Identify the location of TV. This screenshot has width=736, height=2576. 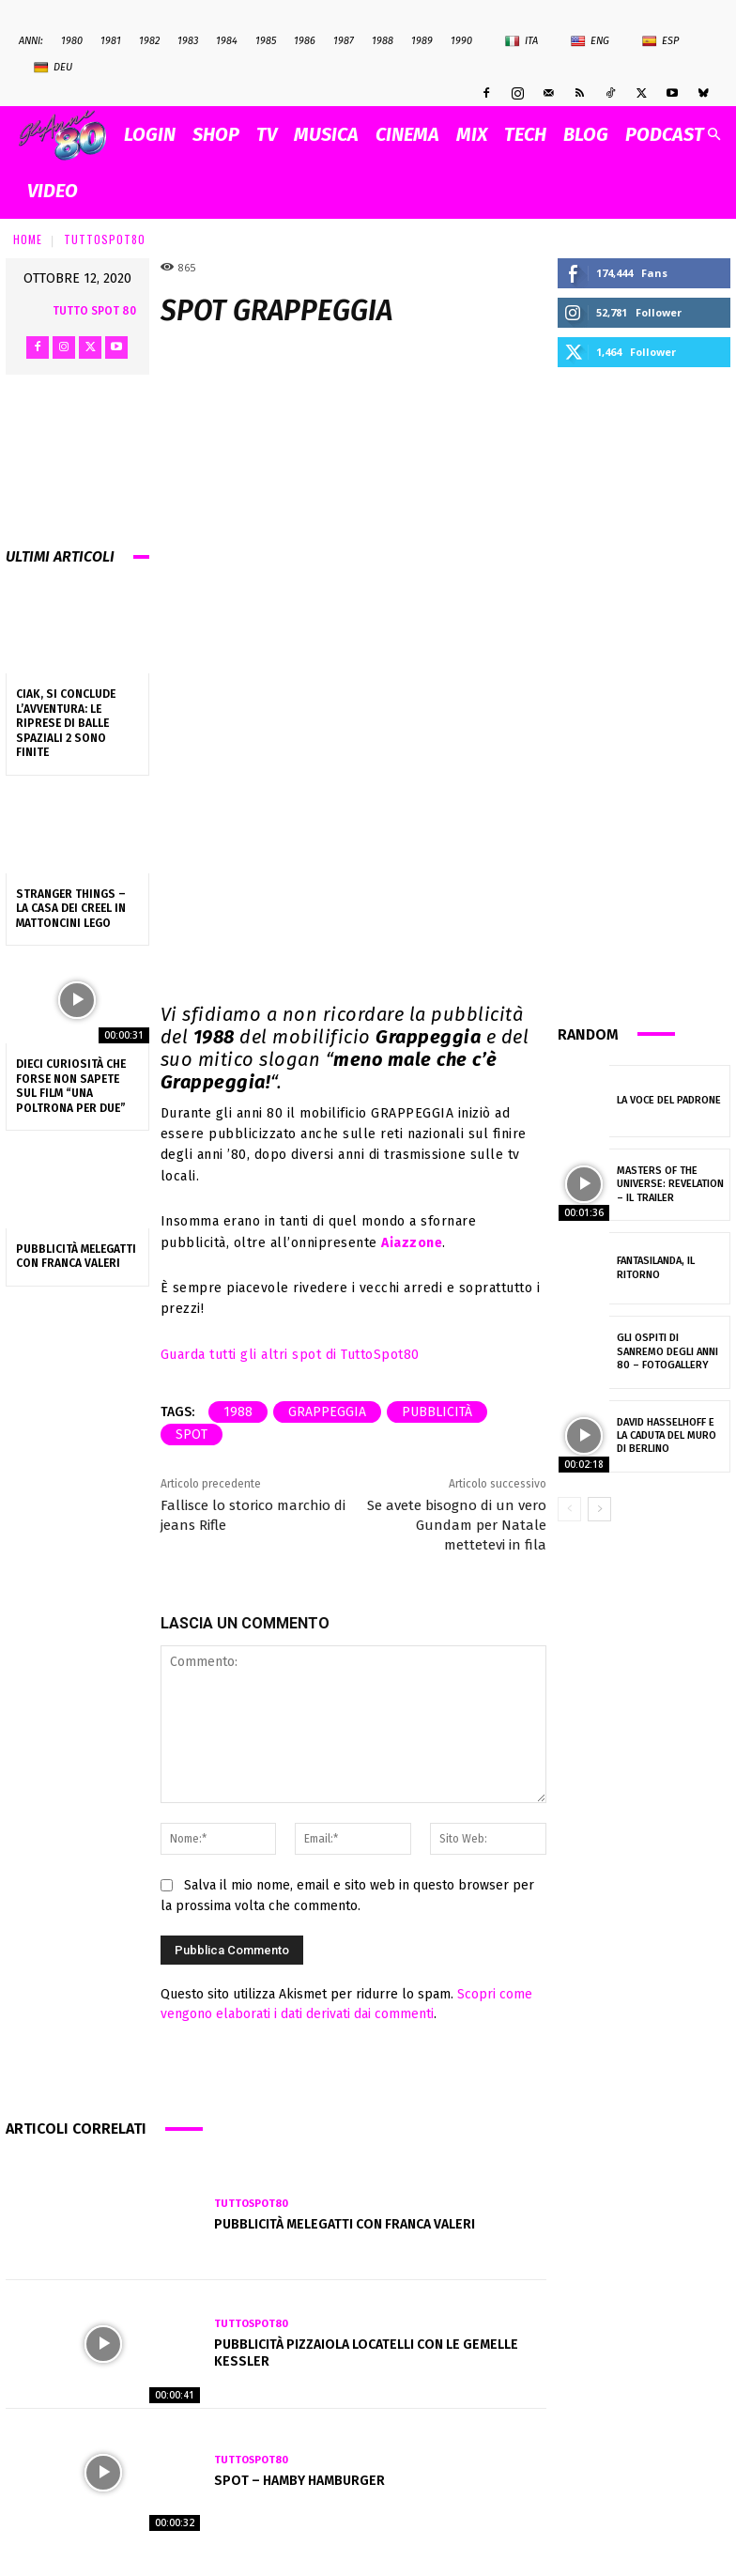
(266, 134).